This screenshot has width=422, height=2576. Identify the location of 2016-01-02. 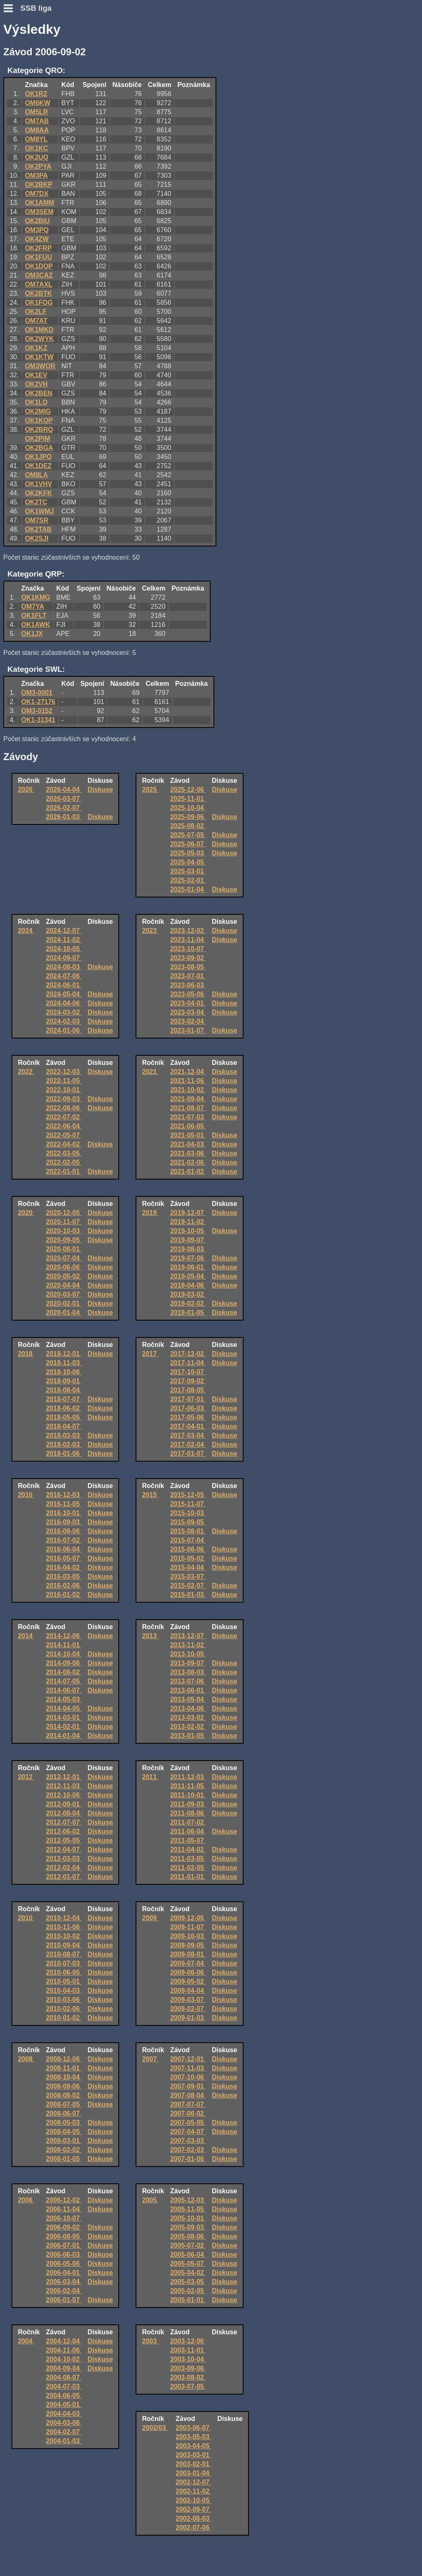
(64, 1594).